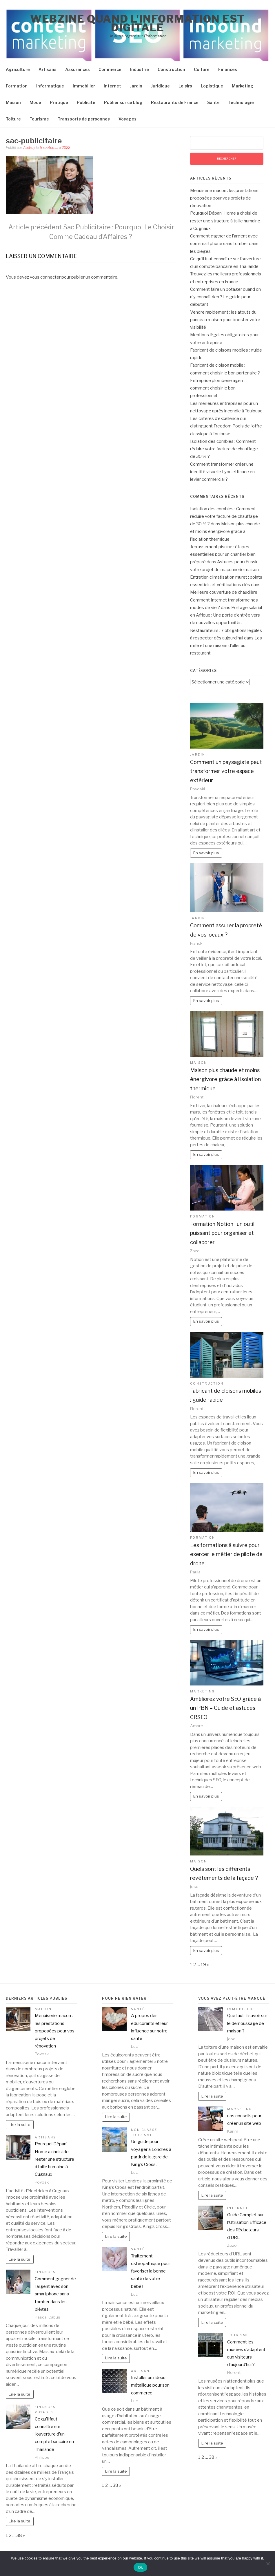  I want to click on Internet, so click(112, 85).